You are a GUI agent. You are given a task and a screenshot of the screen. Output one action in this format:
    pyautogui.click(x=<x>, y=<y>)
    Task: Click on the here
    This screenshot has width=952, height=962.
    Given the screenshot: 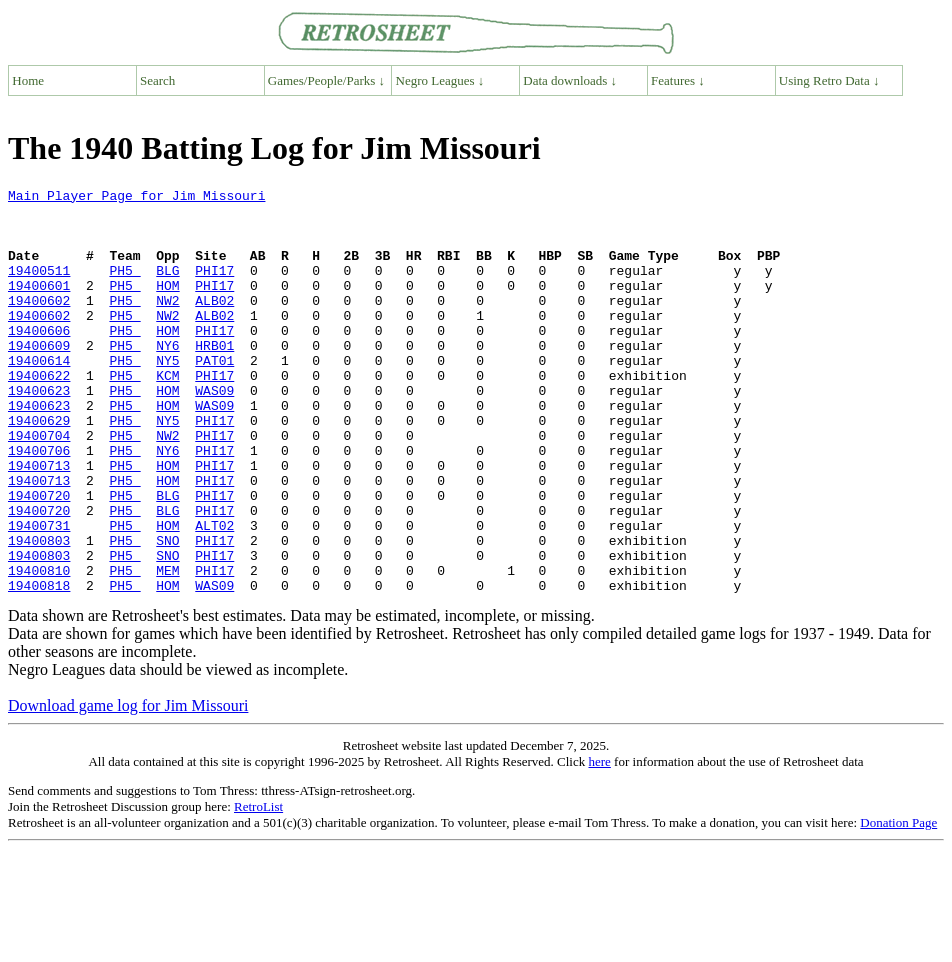 What is the action you would take?
    pyautogui.click(x=599, y=842)
    